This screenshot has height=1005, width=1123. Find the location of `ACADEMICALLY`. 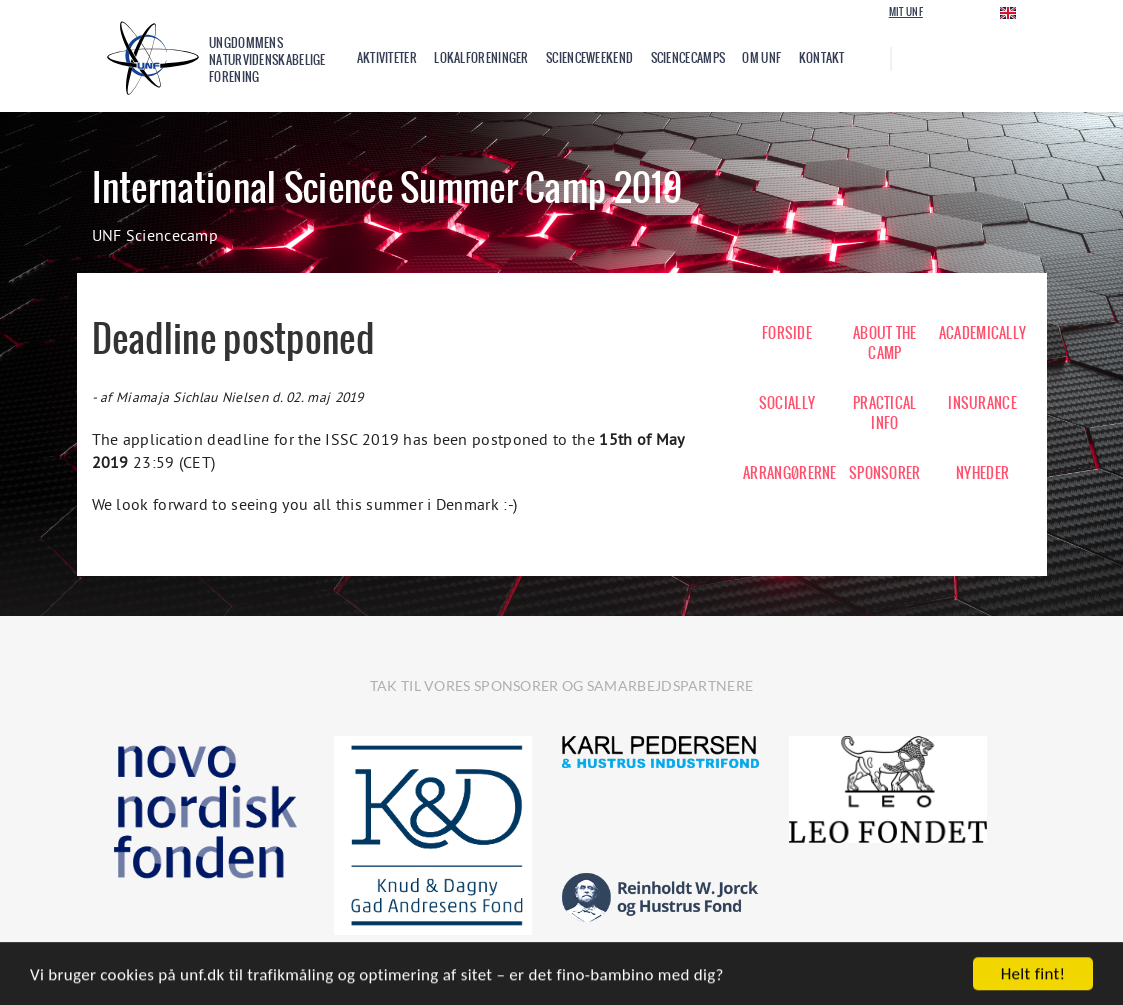

ACADEMICALLY is located at coordinates (983, 333).